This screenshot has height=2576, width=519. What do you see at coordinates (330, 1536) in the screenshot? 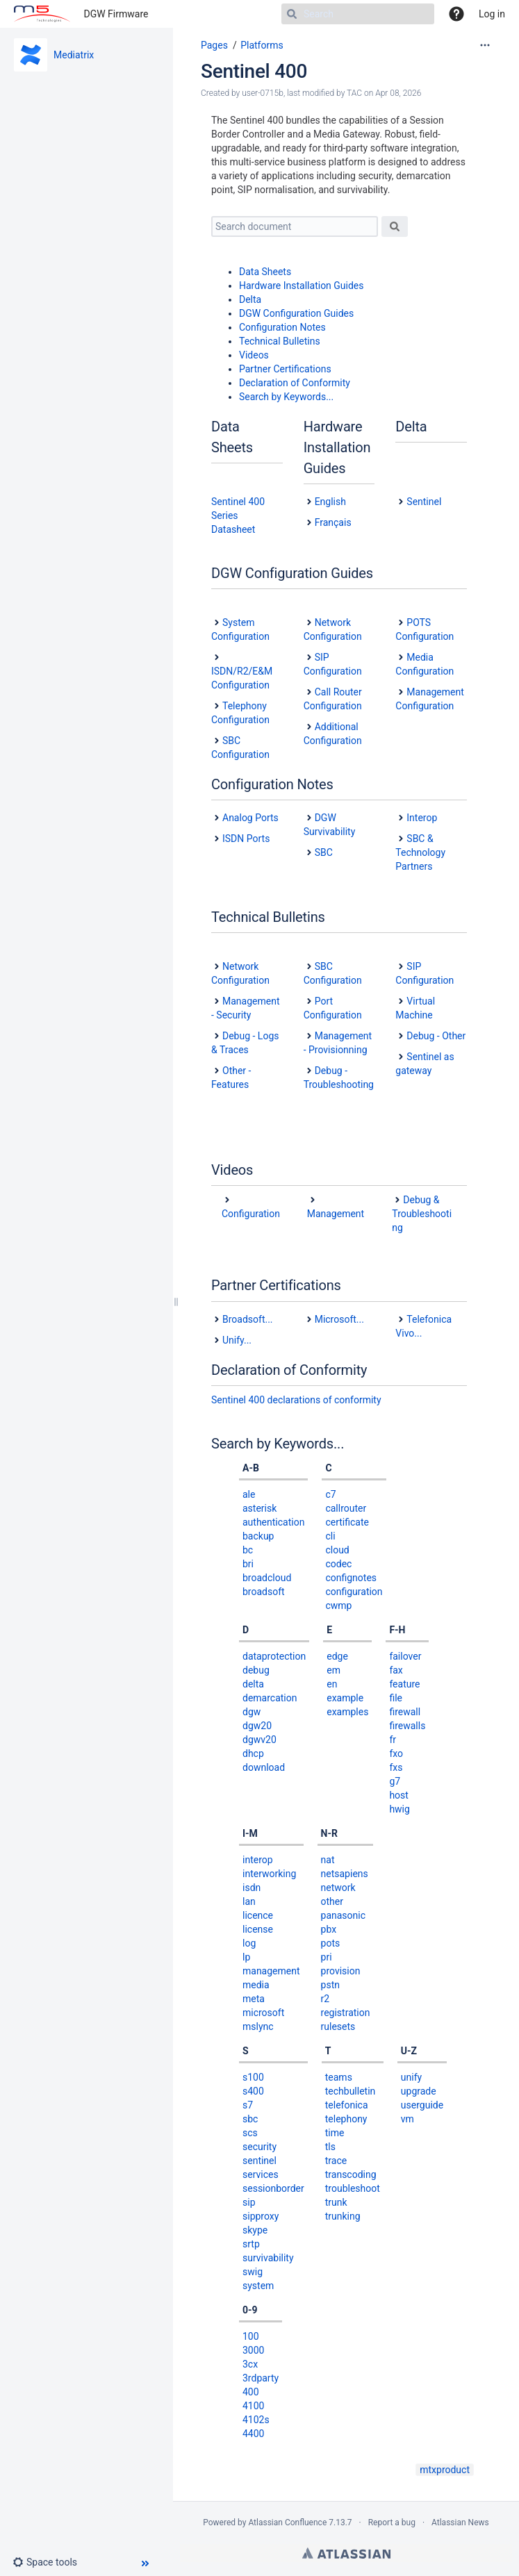
I see `cli` at bounding box center [330, 1536].